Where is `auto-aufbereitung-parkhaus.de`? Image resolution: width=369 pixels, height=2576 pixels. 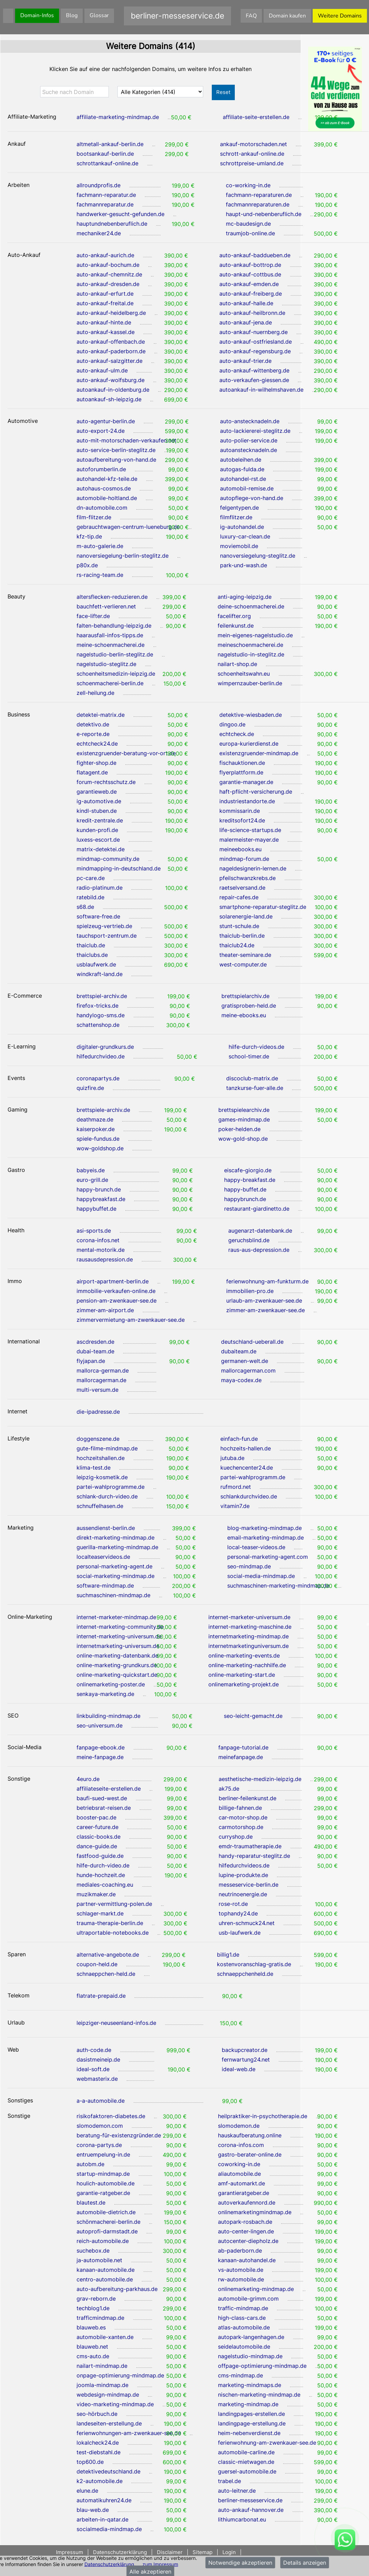 auto-aufbereitung-parkhaus.de is located at coordinates (117, 2289).